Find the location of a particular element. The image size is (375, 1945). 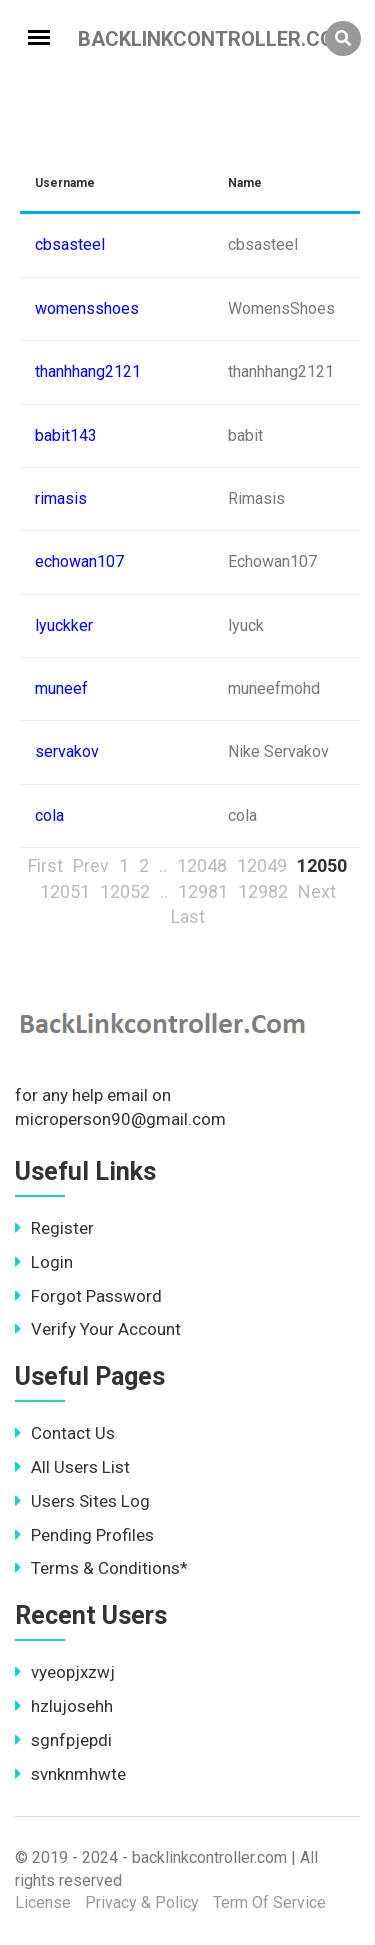

12048 is located at coordinates (202, 865).